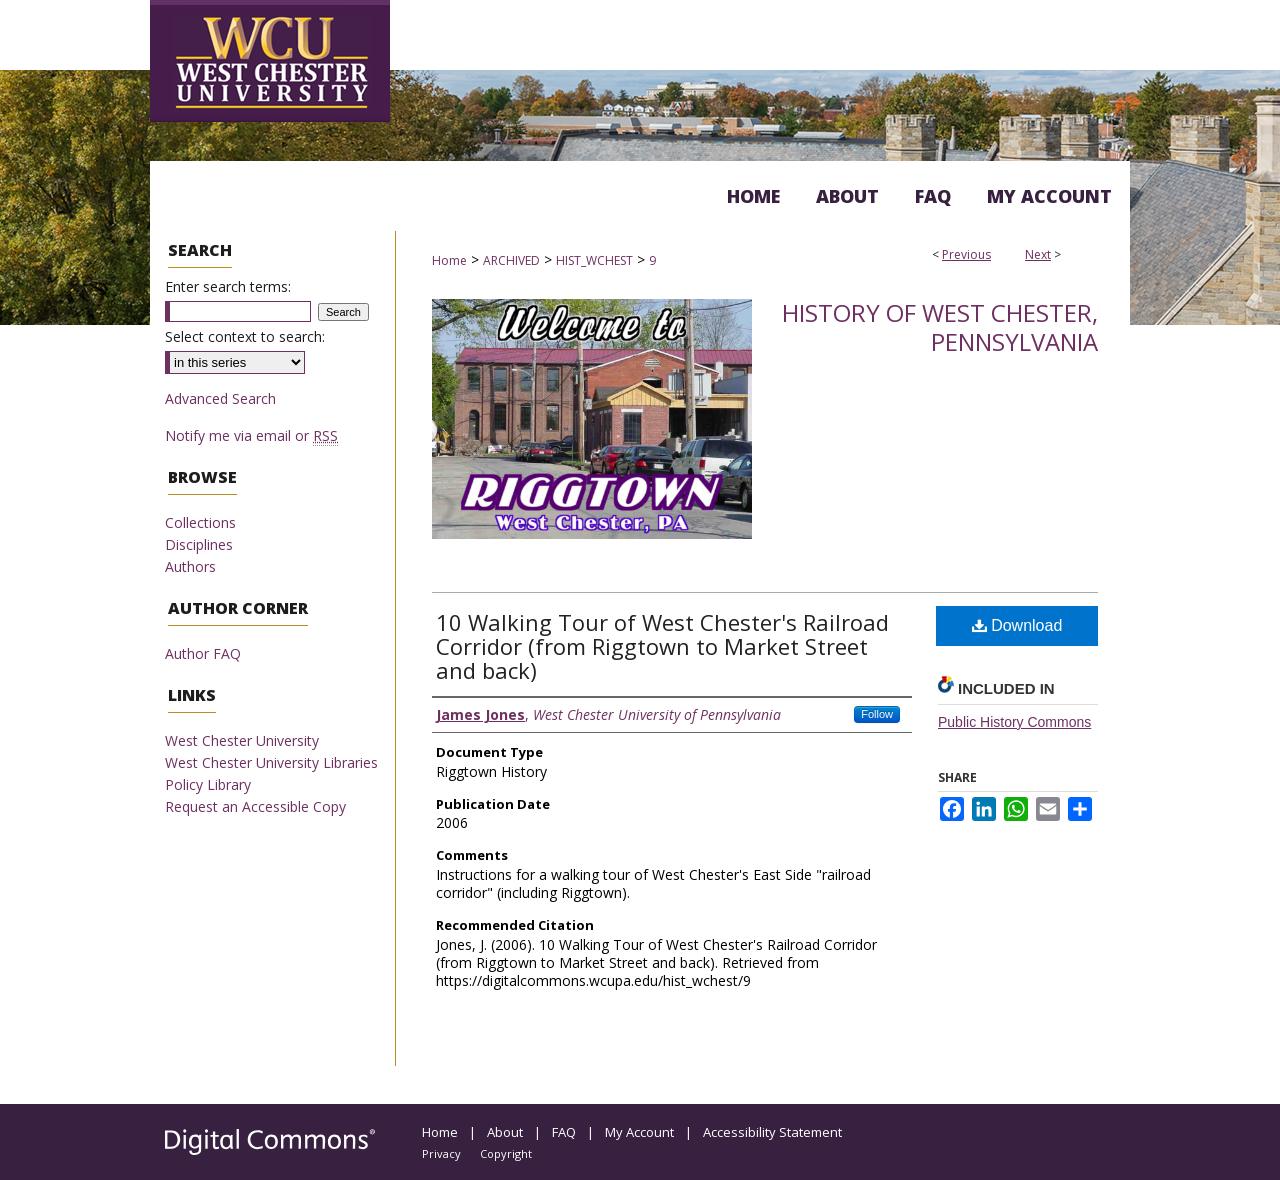 Image resolution: width=1280 pixels, height=1180 pixels. What do you see at coordinates (208, 784) in the screenshot?
I see `Policy Library` at bounding box center [208, 784].